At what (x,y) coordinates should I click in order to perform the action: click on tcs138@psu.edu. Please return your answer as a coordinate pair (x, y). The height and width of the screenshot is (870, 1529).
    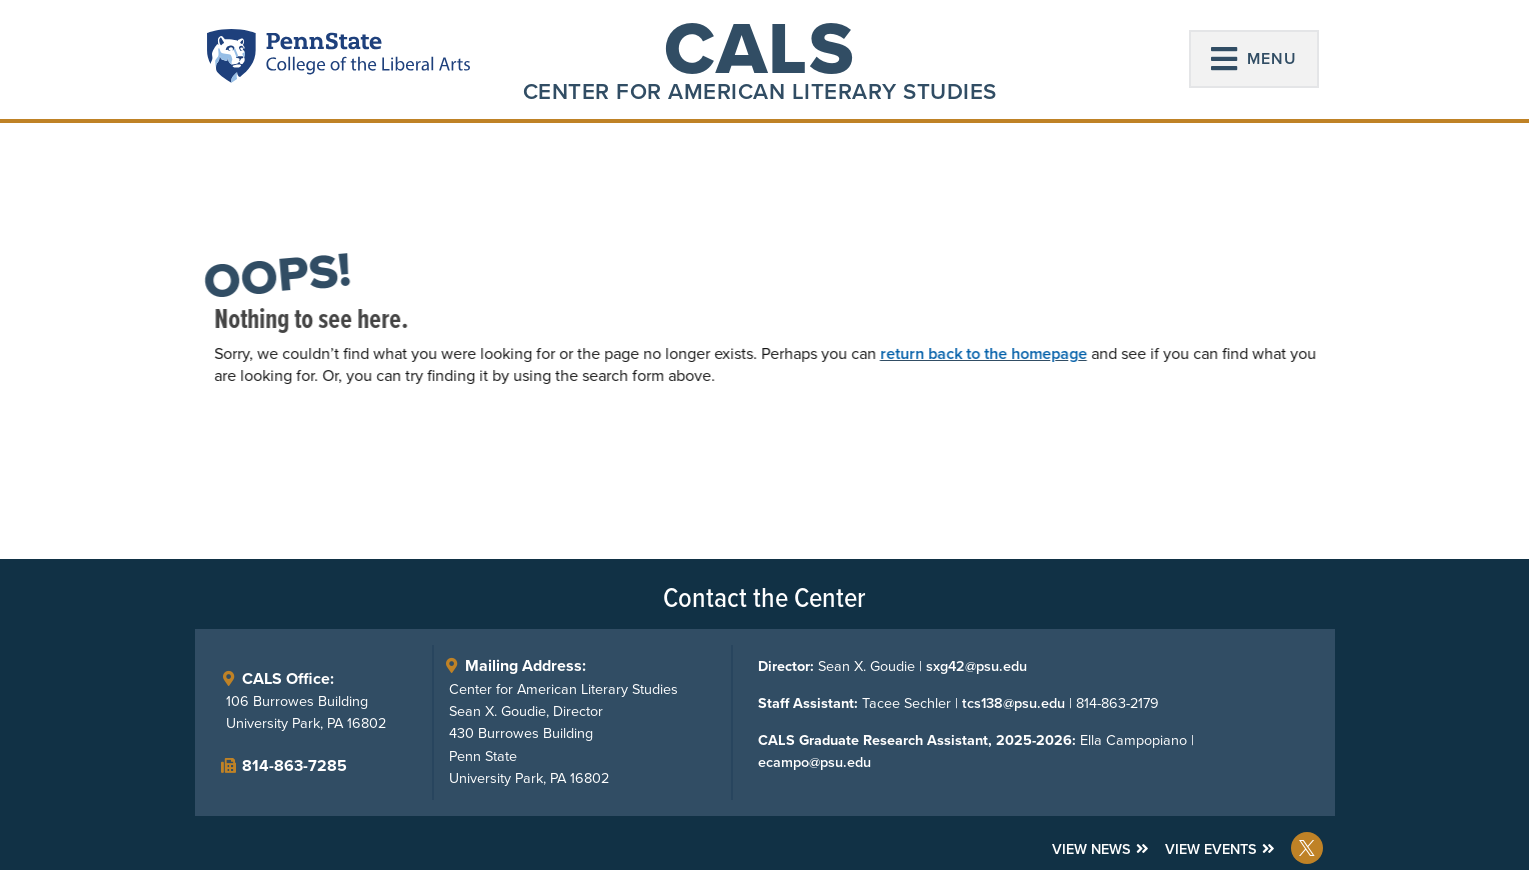
    Looking at the image, I should click on (1013, 703).